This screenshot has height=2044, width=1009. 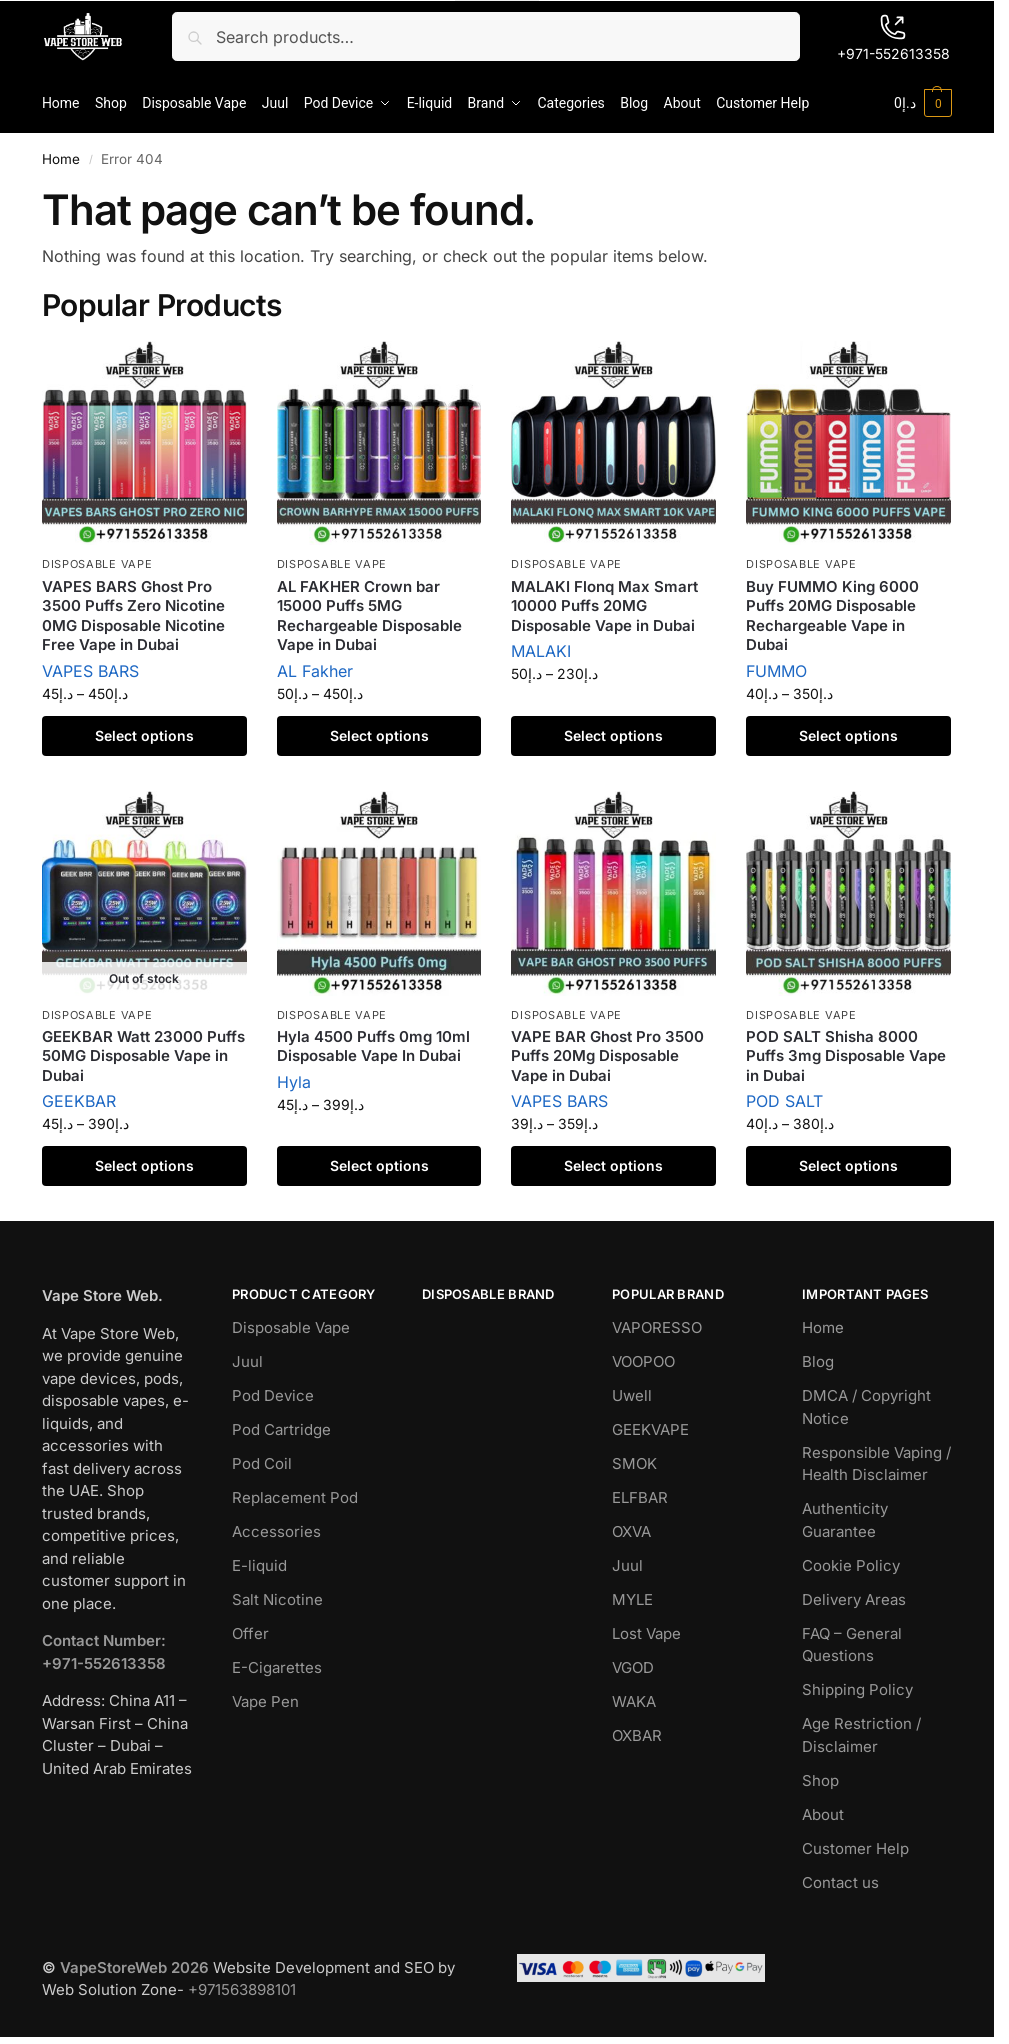 What do you see at coordinates (650, 1429) in the screenshot?
I see `GEEKVAPE` at bounding box center [650, 1429].